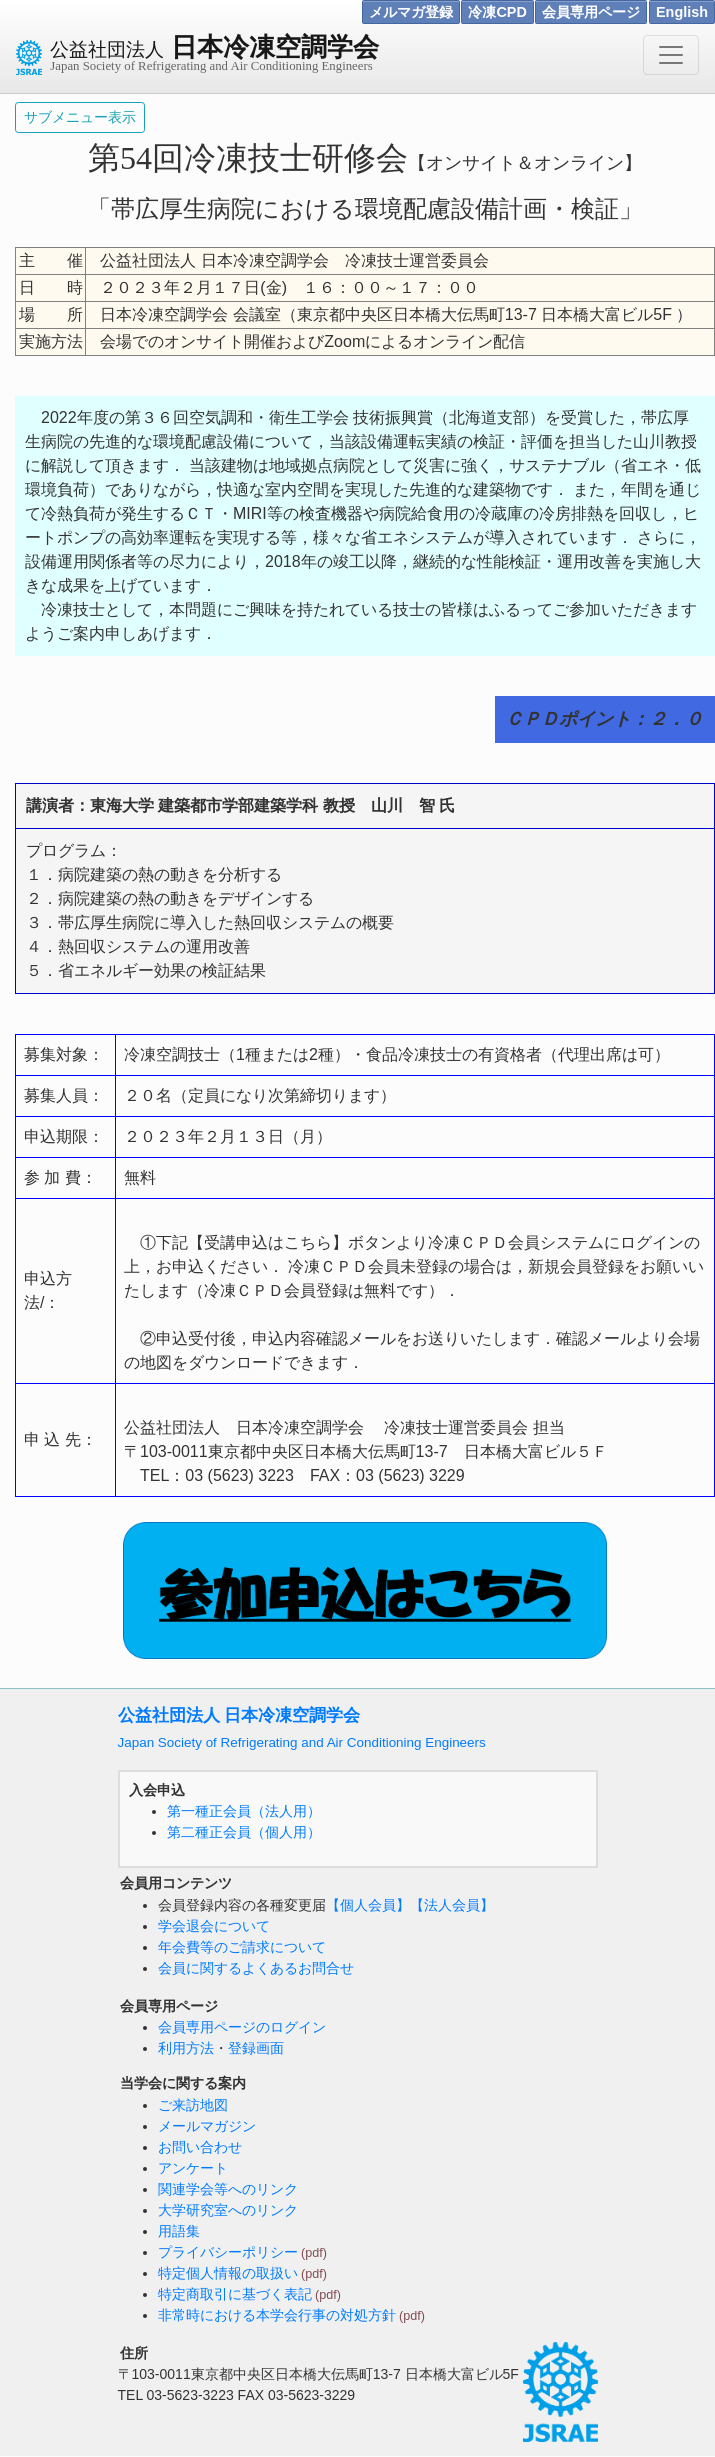 The height and width of the screenshot is (2457, 715). I want to click on 関連学会等へのリンク, so click(228, 2189).